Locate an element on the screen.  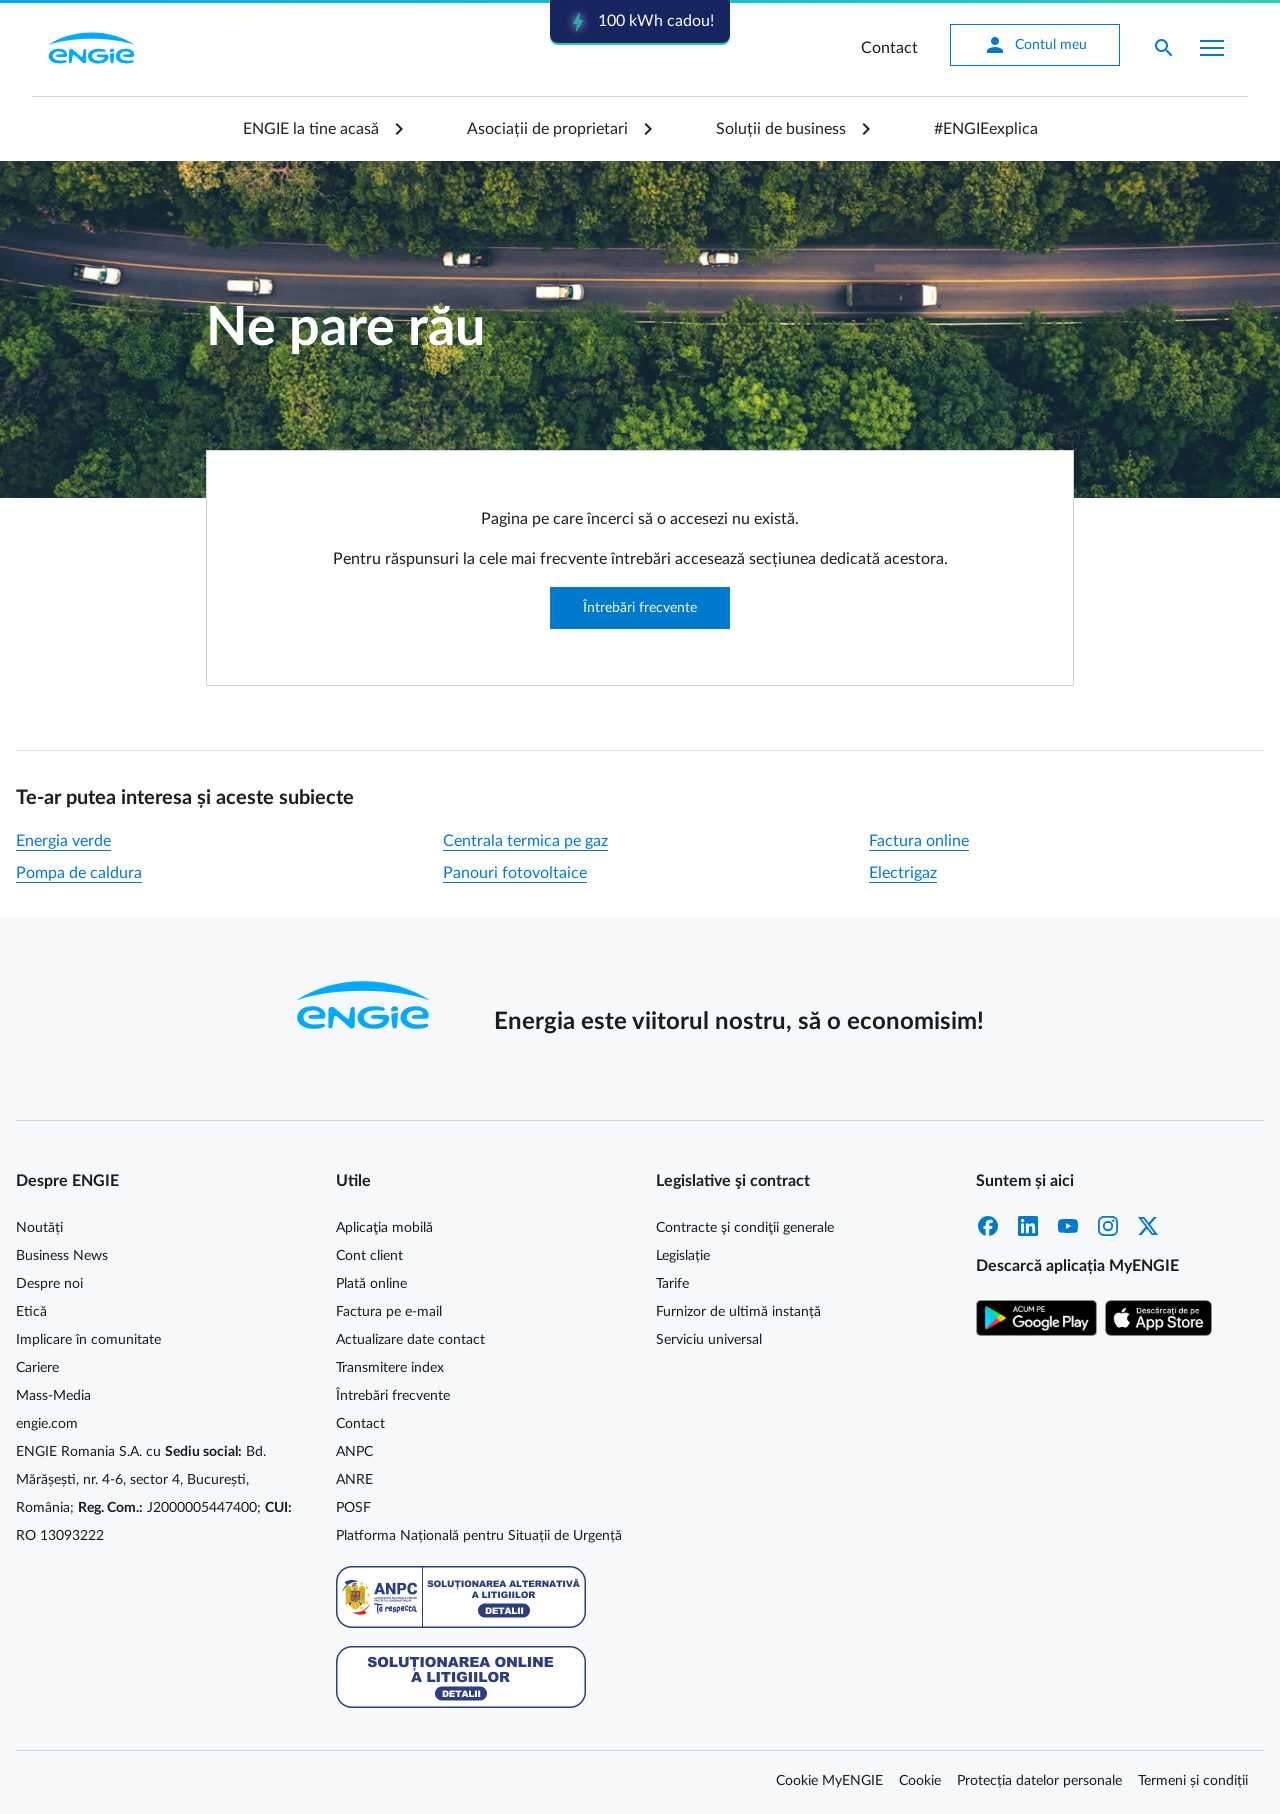
Soluții de business is located at coordinates (781, 129).